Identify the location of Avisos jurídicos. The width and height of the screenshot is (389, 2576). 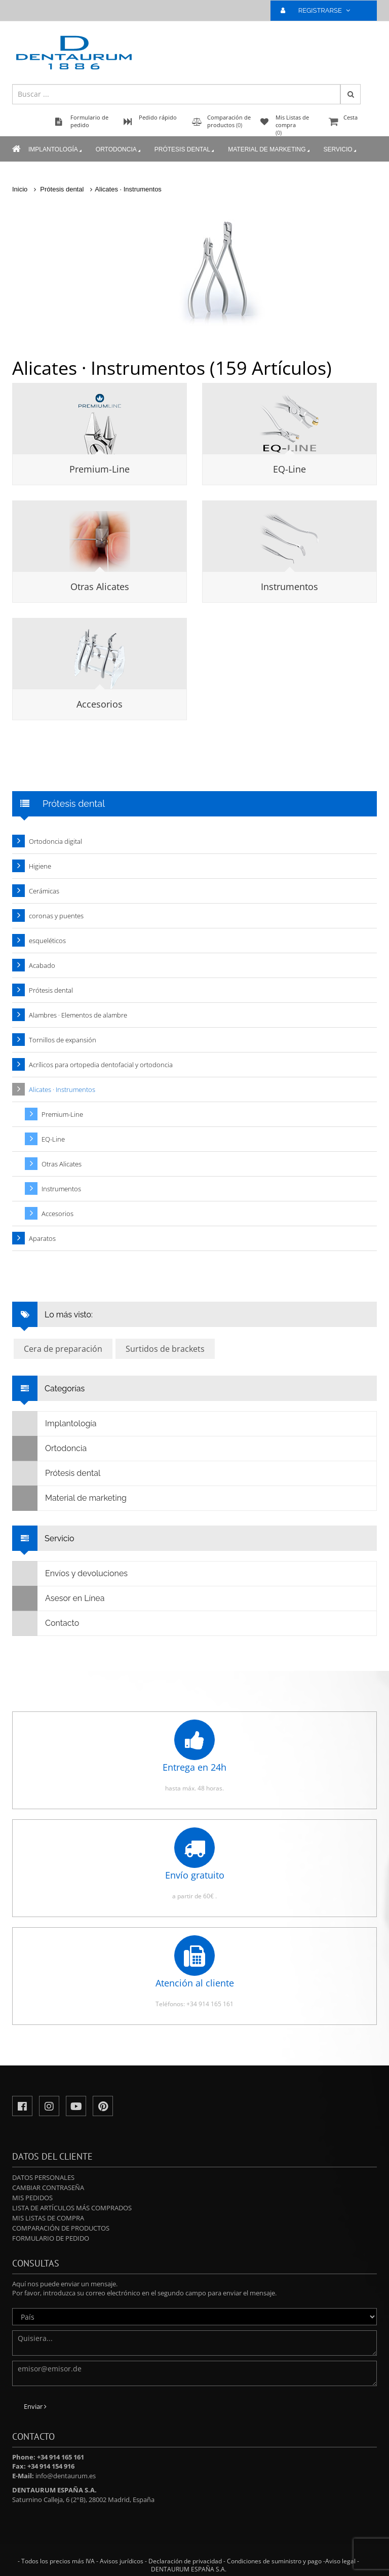
(121, 2561).